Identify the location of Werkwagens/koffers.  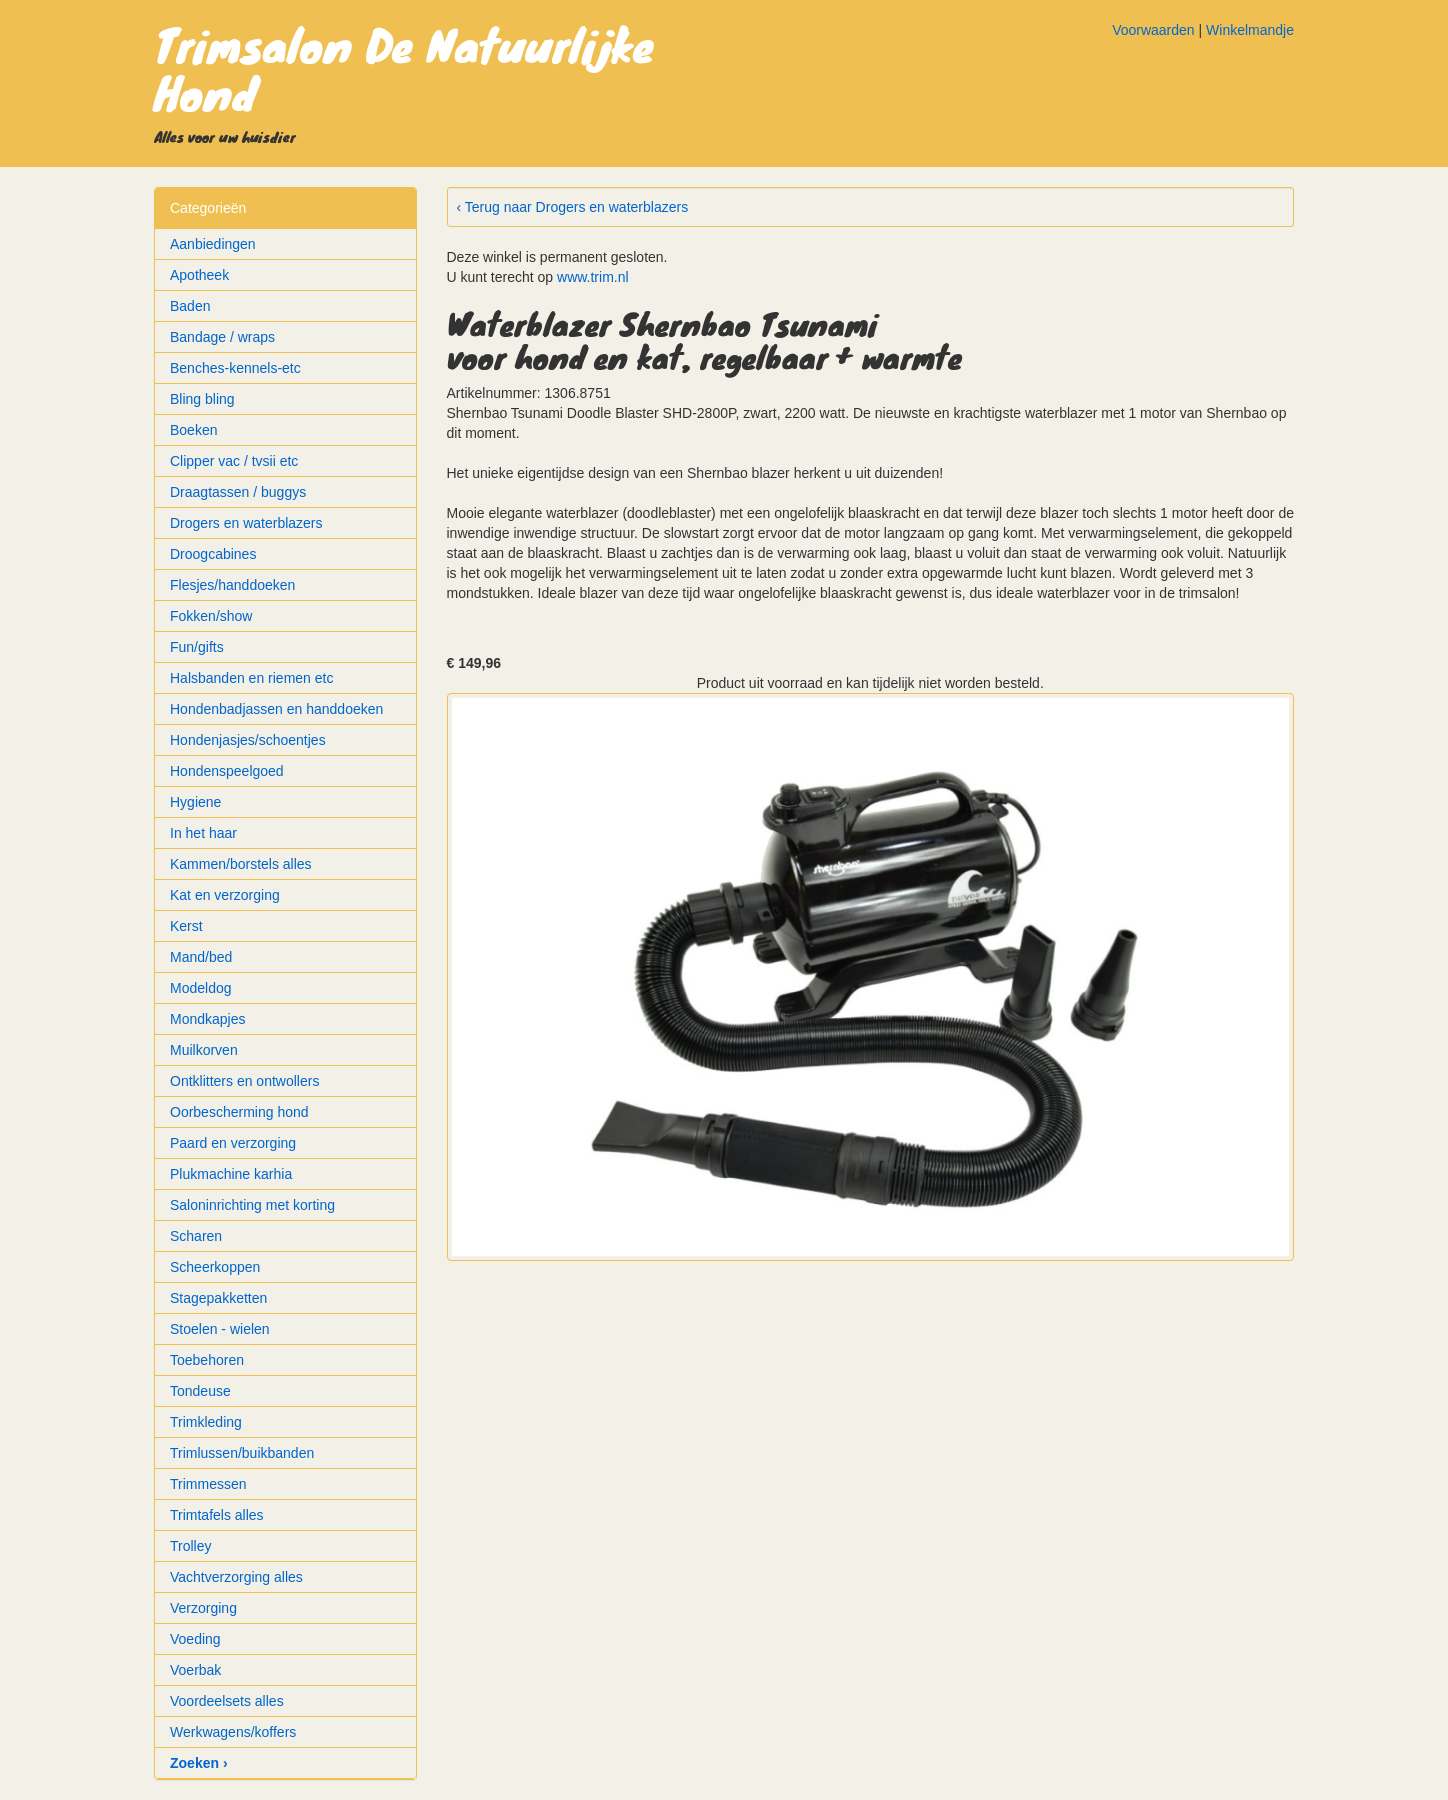
(233, 1732).